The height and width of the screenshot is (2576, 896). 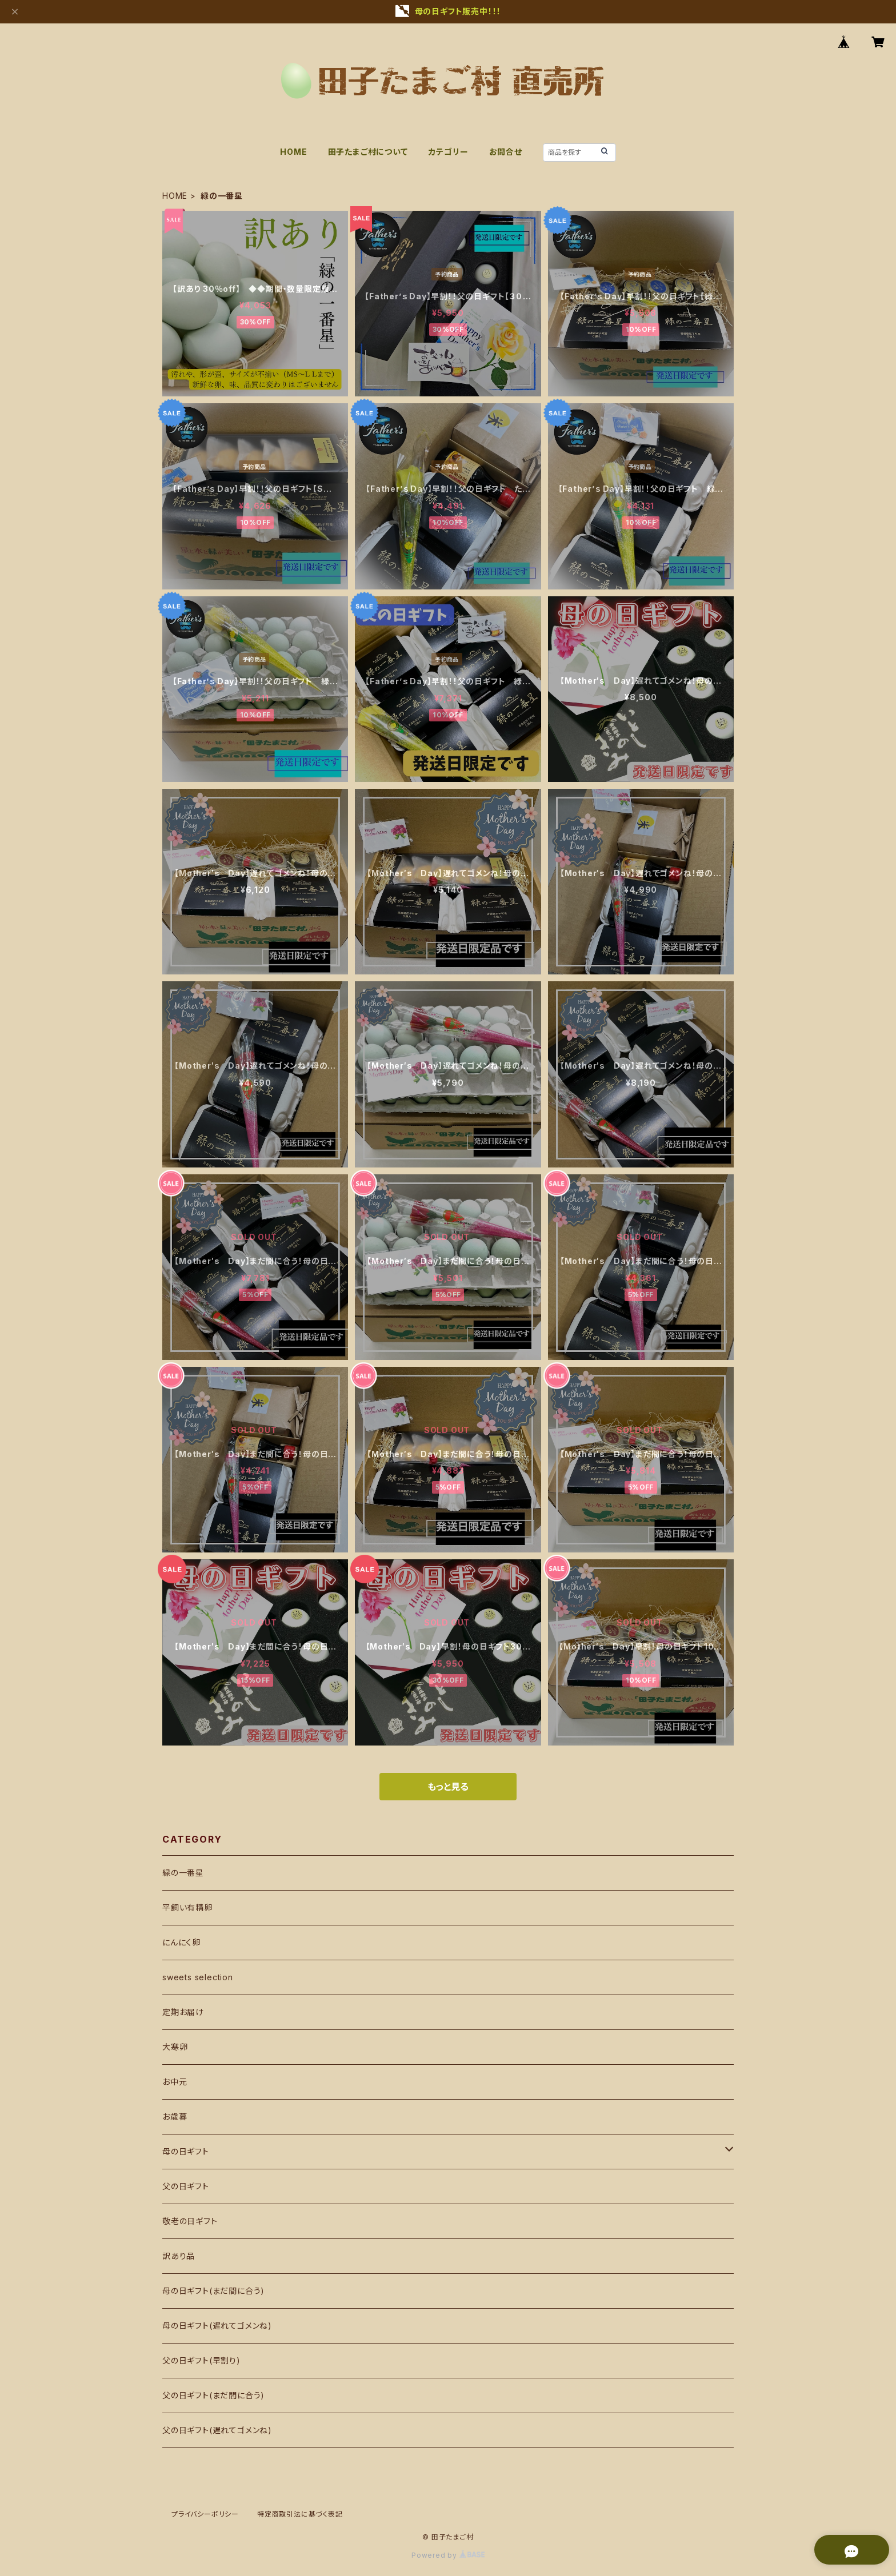 What do you see at coordinates (181, 1942) in the screenshot?
I see `にんにく卵` at bounding box center [181, 1942].